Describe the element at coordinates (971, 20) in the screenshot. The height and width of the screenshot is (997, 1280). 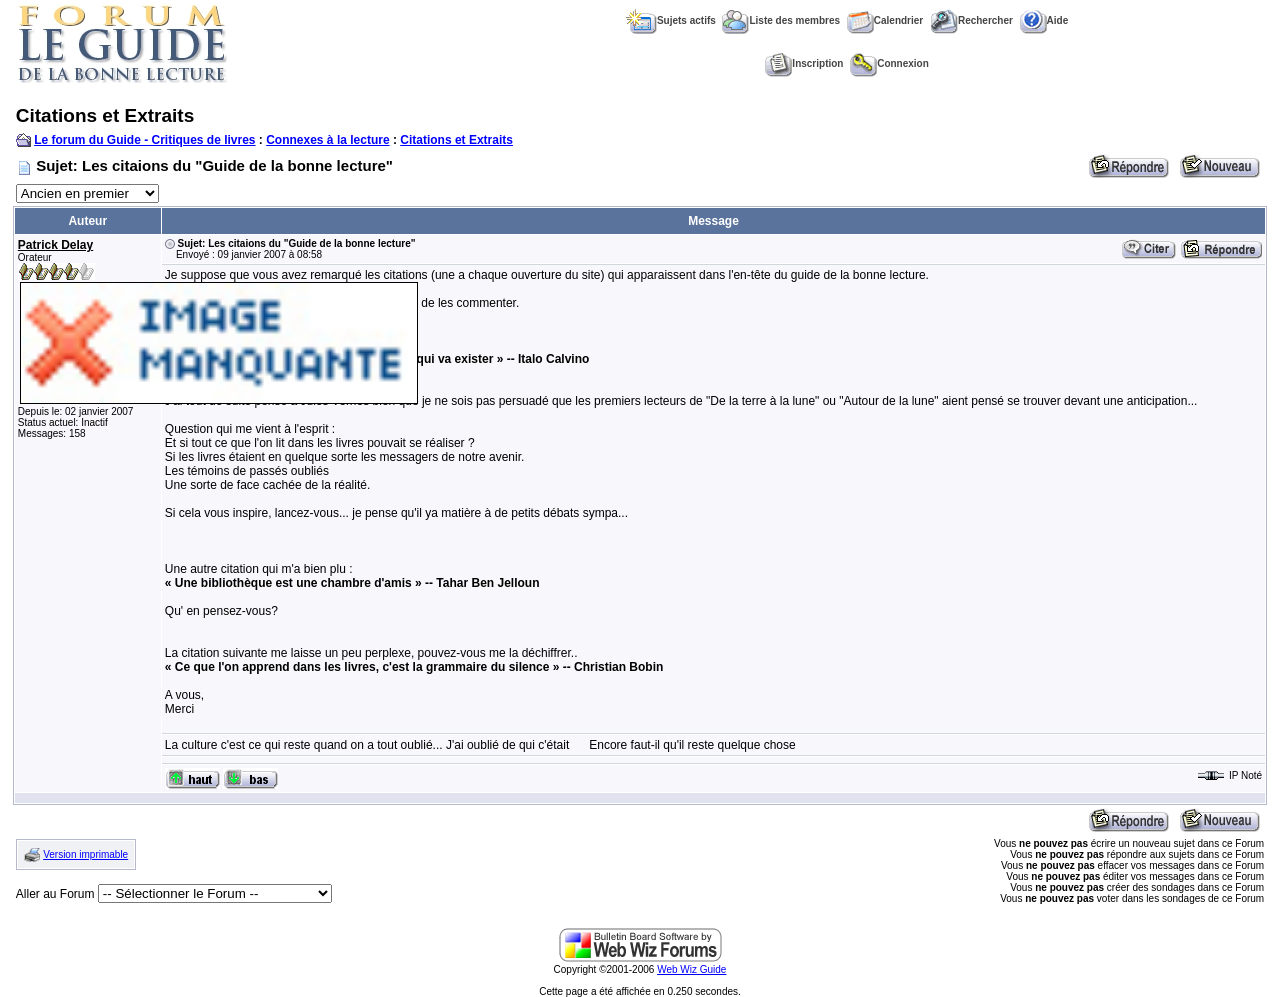
I see `Rechercher` at that location.